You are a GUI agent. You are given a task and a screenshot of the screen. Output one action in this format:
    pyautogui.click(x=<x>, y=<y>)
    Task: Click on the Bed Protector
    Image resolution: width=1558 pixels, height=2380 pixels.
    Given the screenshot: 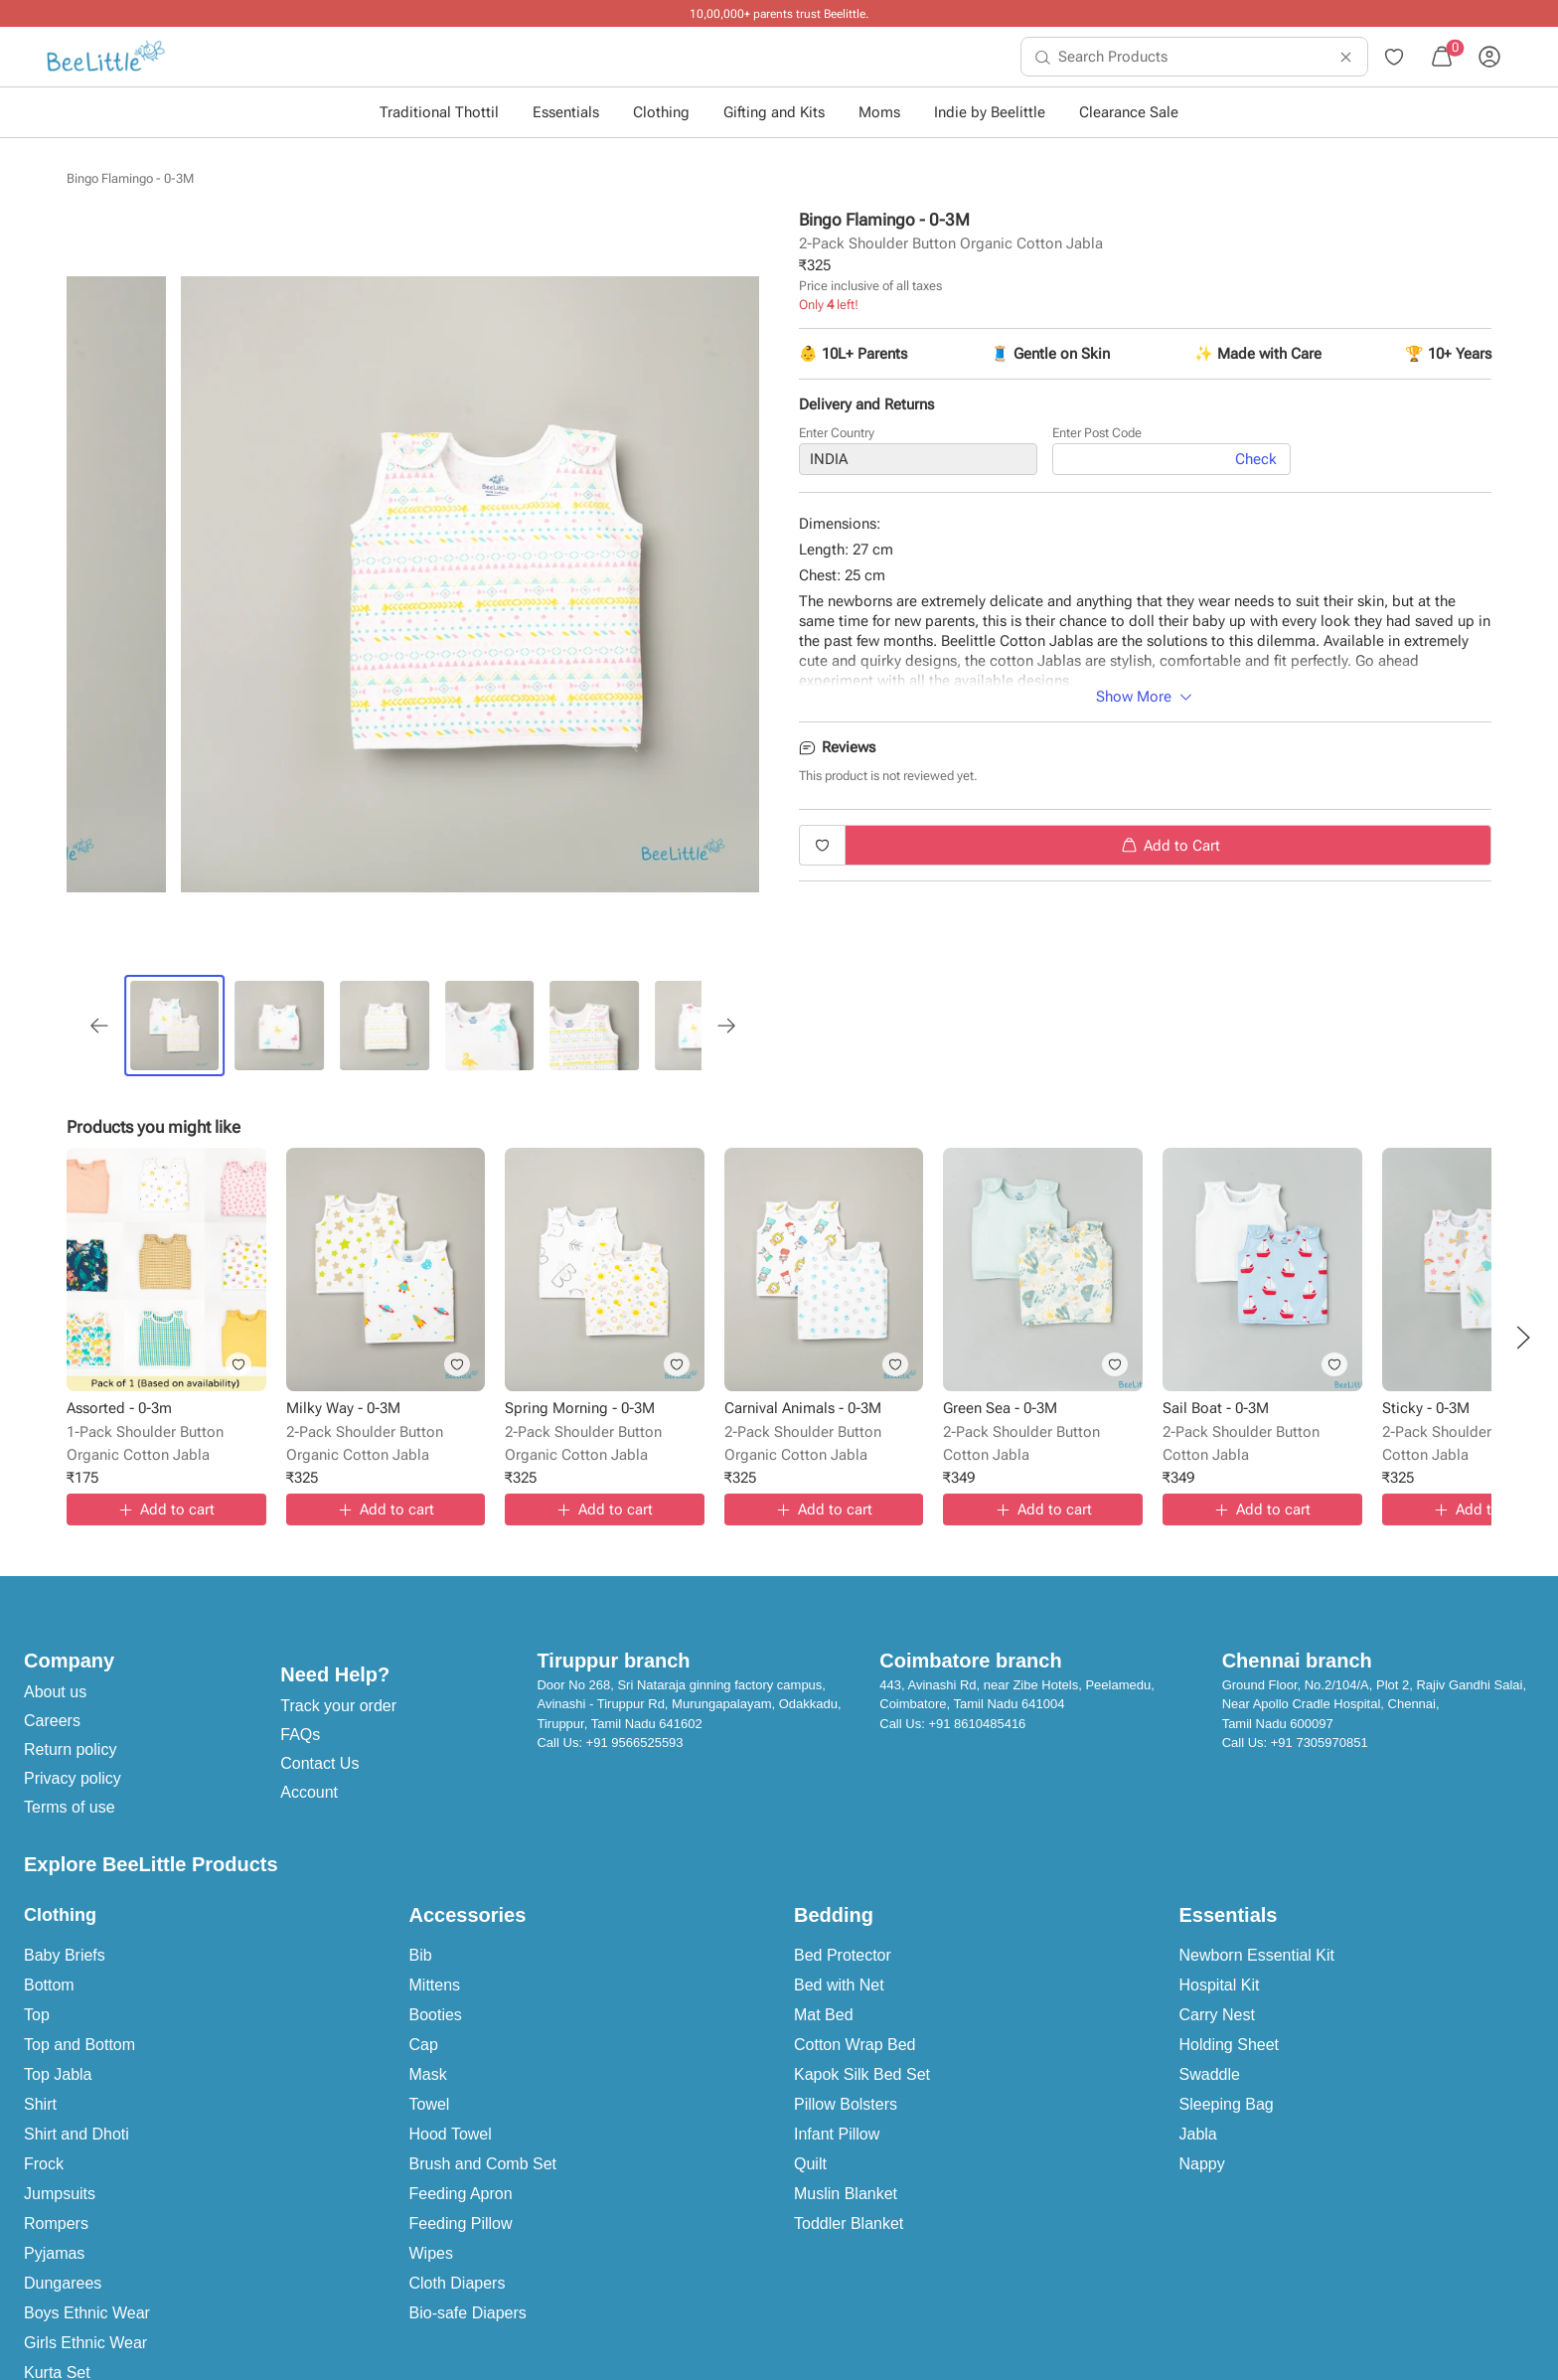 What is the action you would take?
    pyautogui.click(x=842, y=1955)
    